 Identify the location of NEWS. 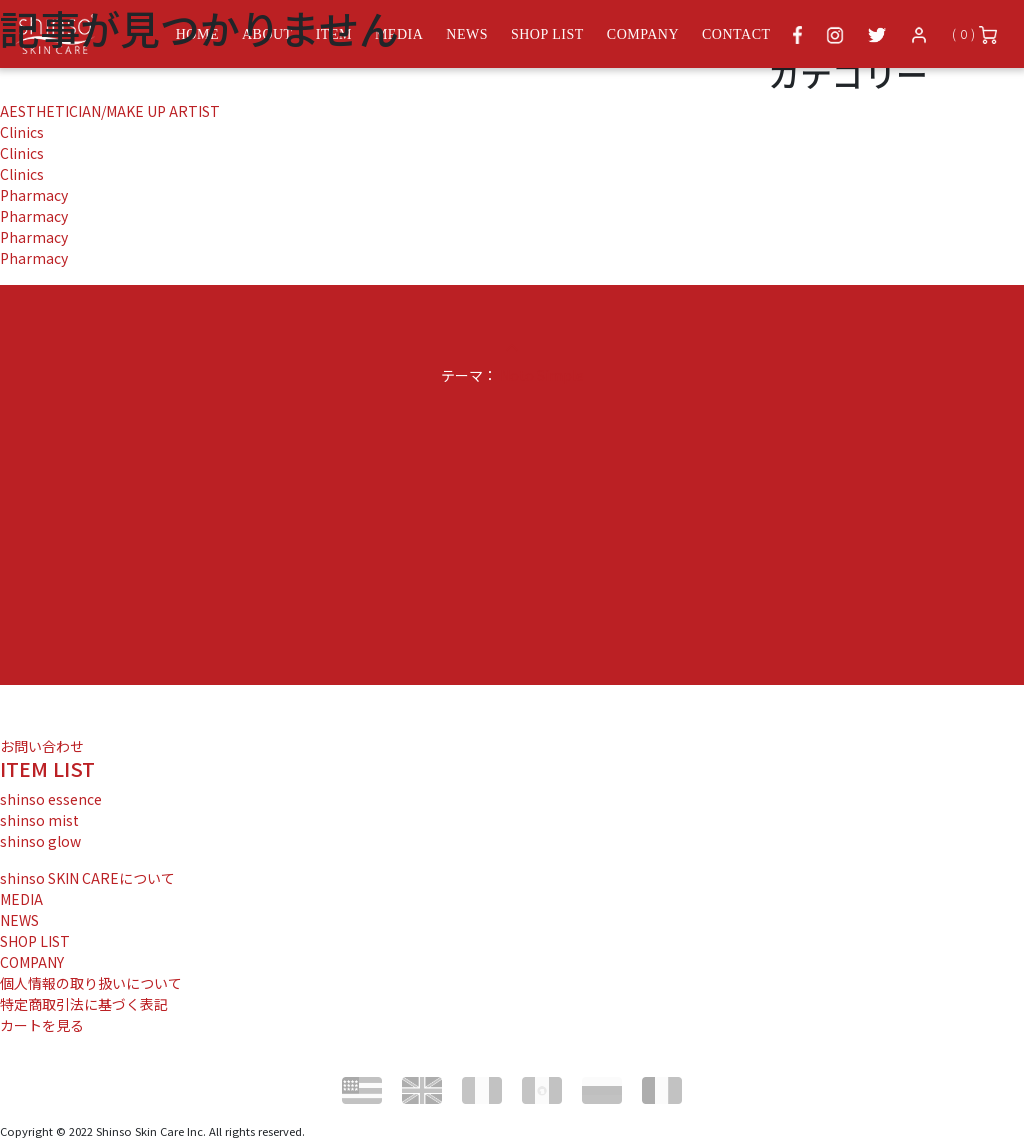
(19, 920).